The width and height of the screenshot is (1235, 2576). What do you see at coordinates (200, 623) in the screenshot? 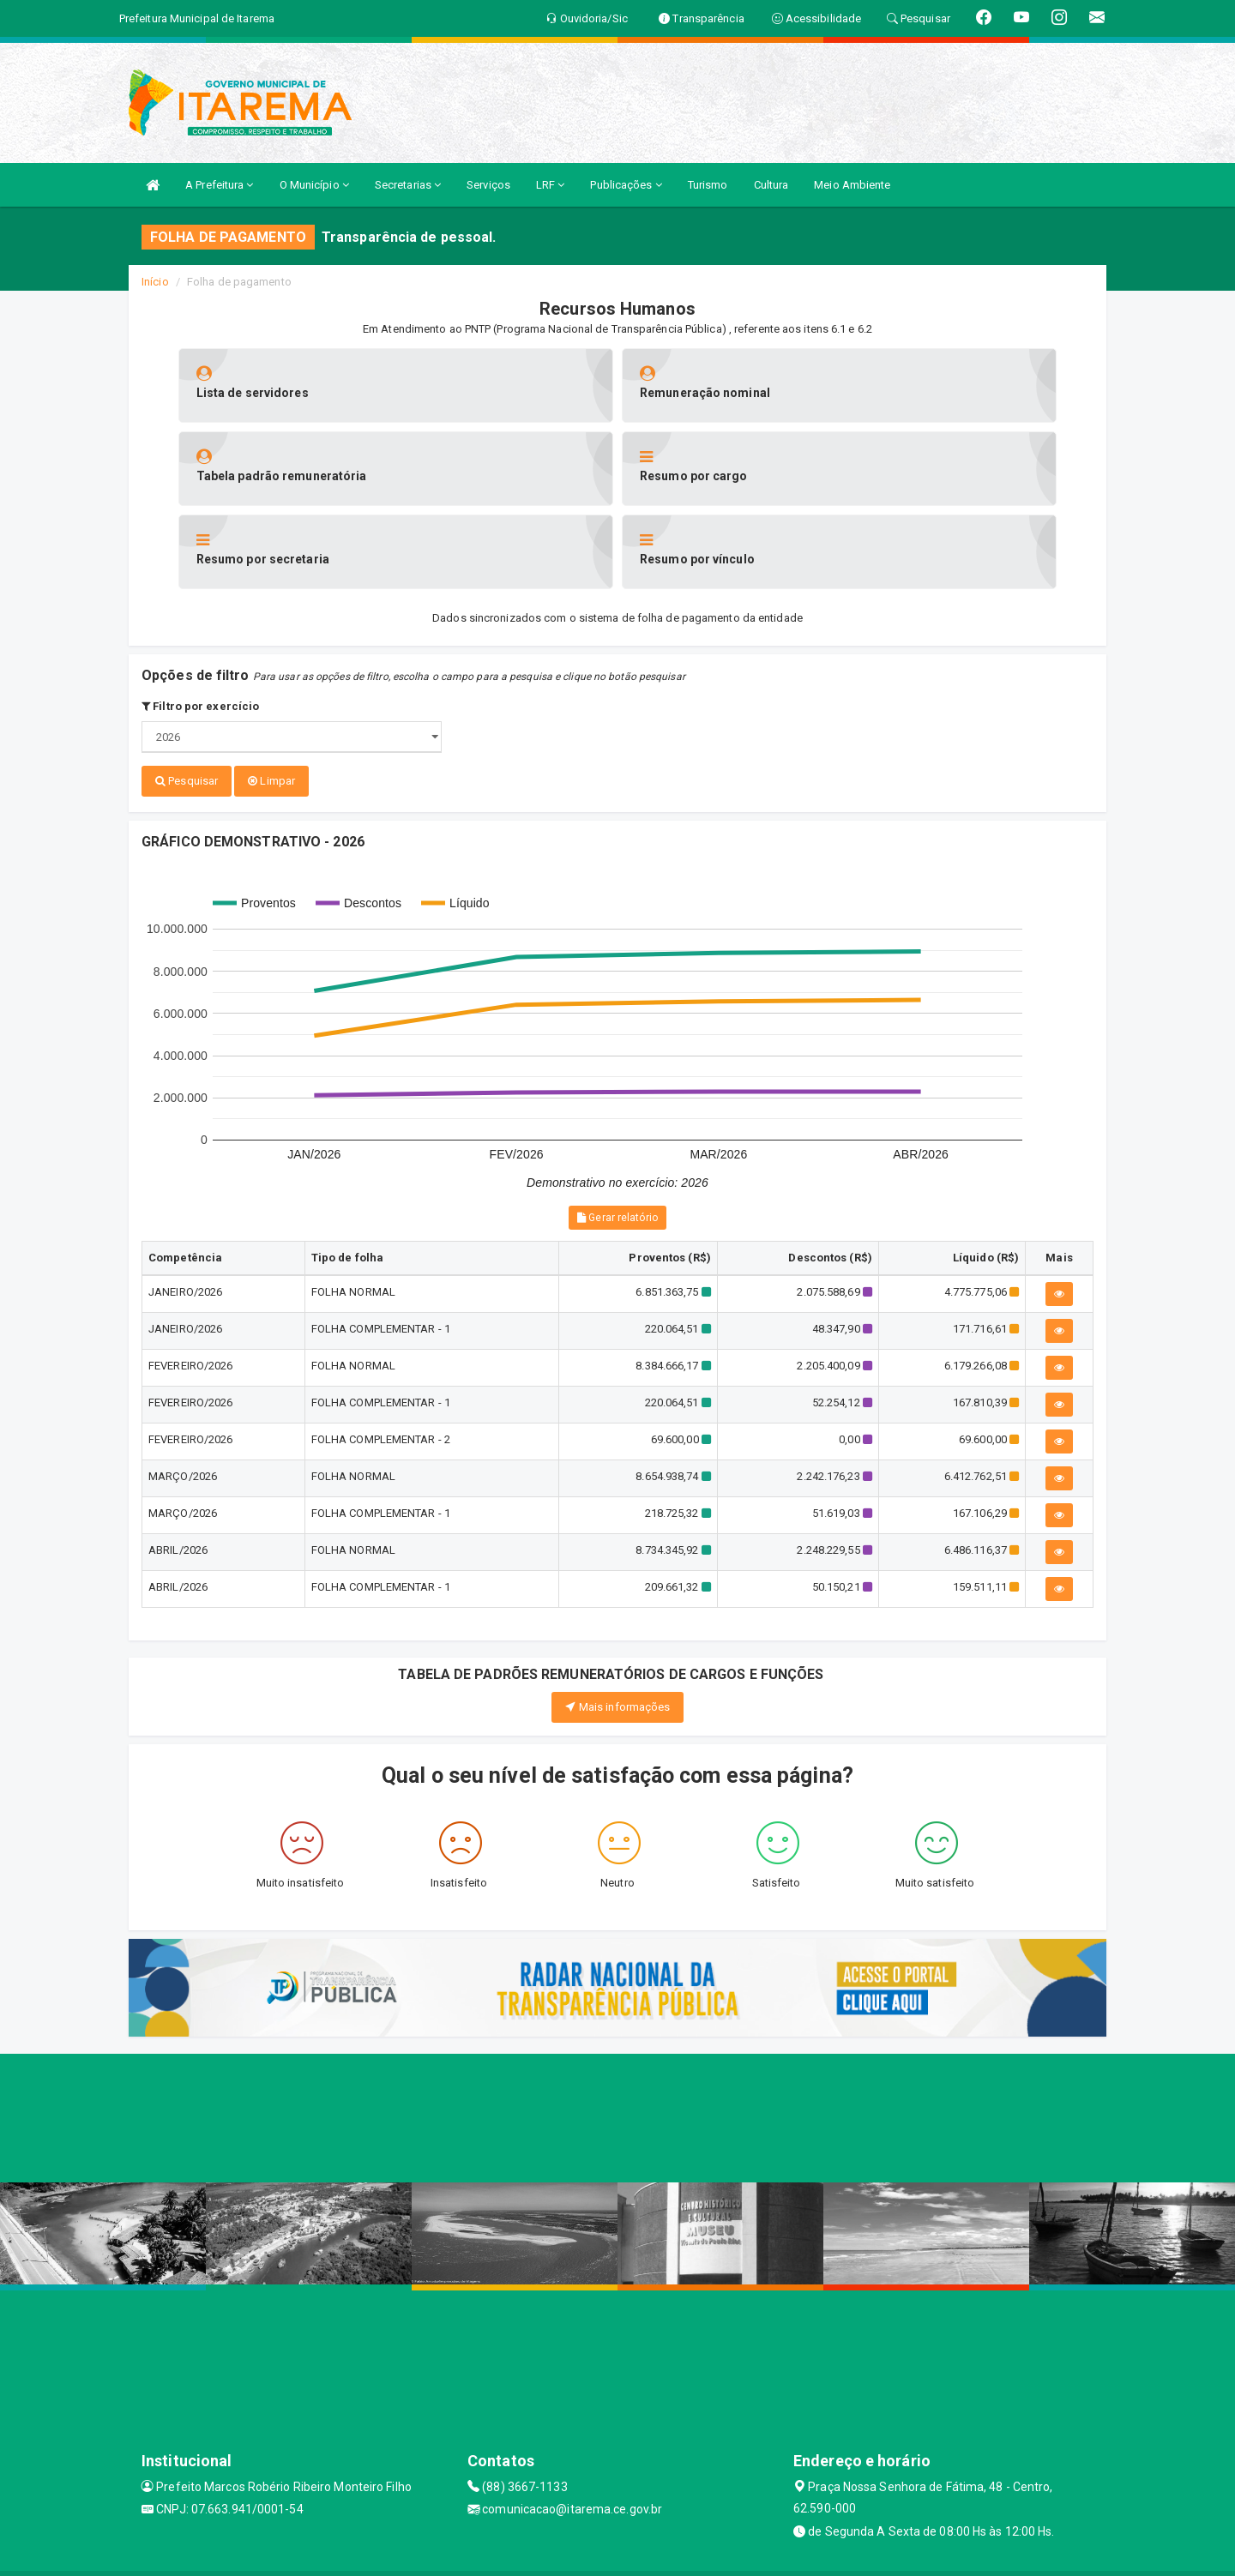
I see `Filtro por exercício` at bounding box center [200, 623].